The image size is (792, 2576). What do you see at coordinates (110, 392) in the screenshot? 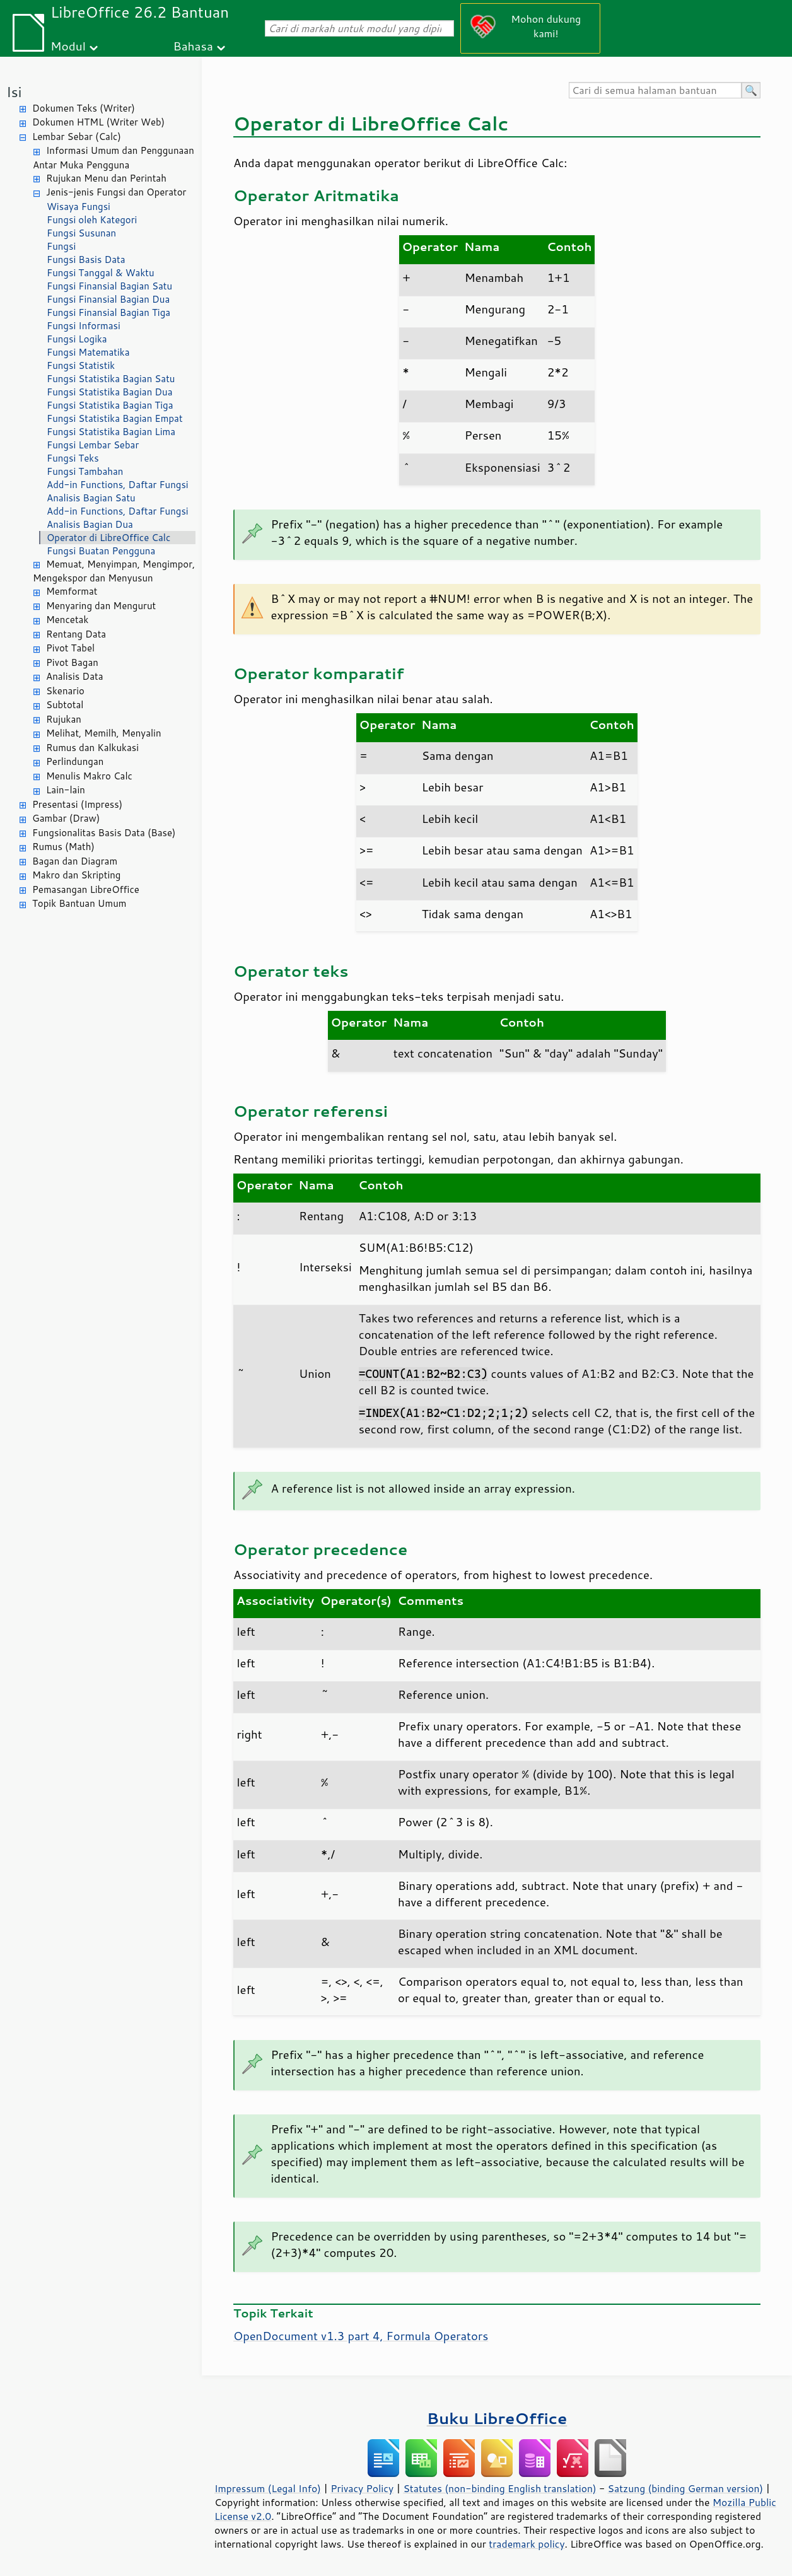
I see `Fungsi Statistika Bagian Dua` at bounding box center [110, 392].